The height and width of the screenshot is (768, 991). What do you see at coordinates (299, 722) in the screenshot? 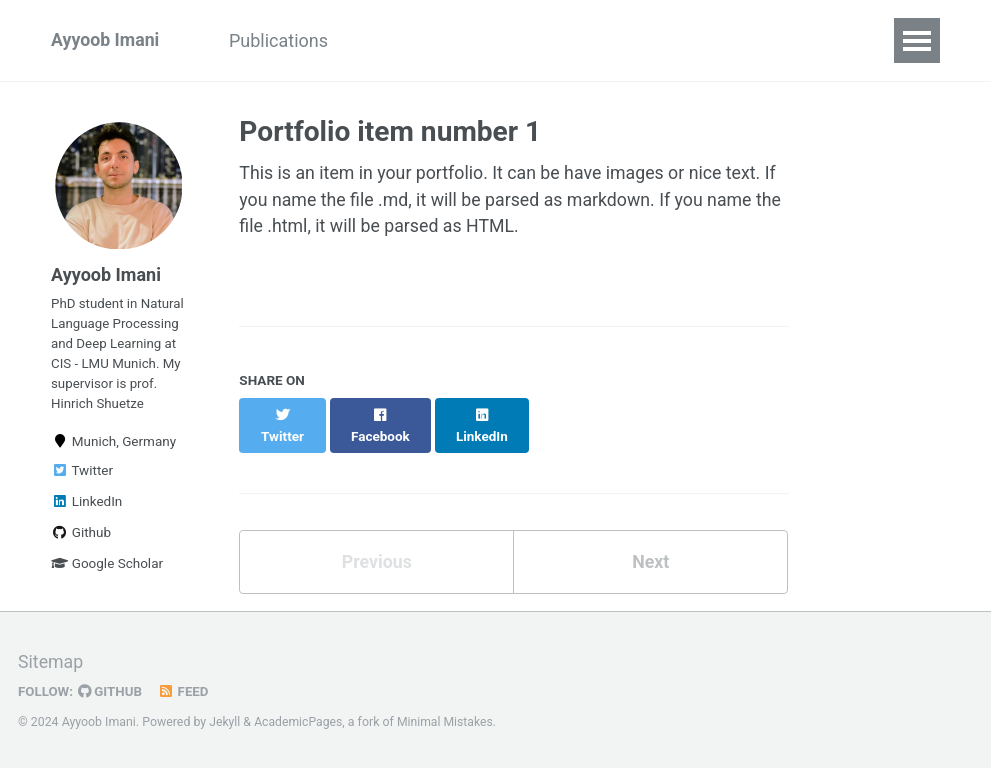
I see `AcademicPages` at bounding box center [299, 722].